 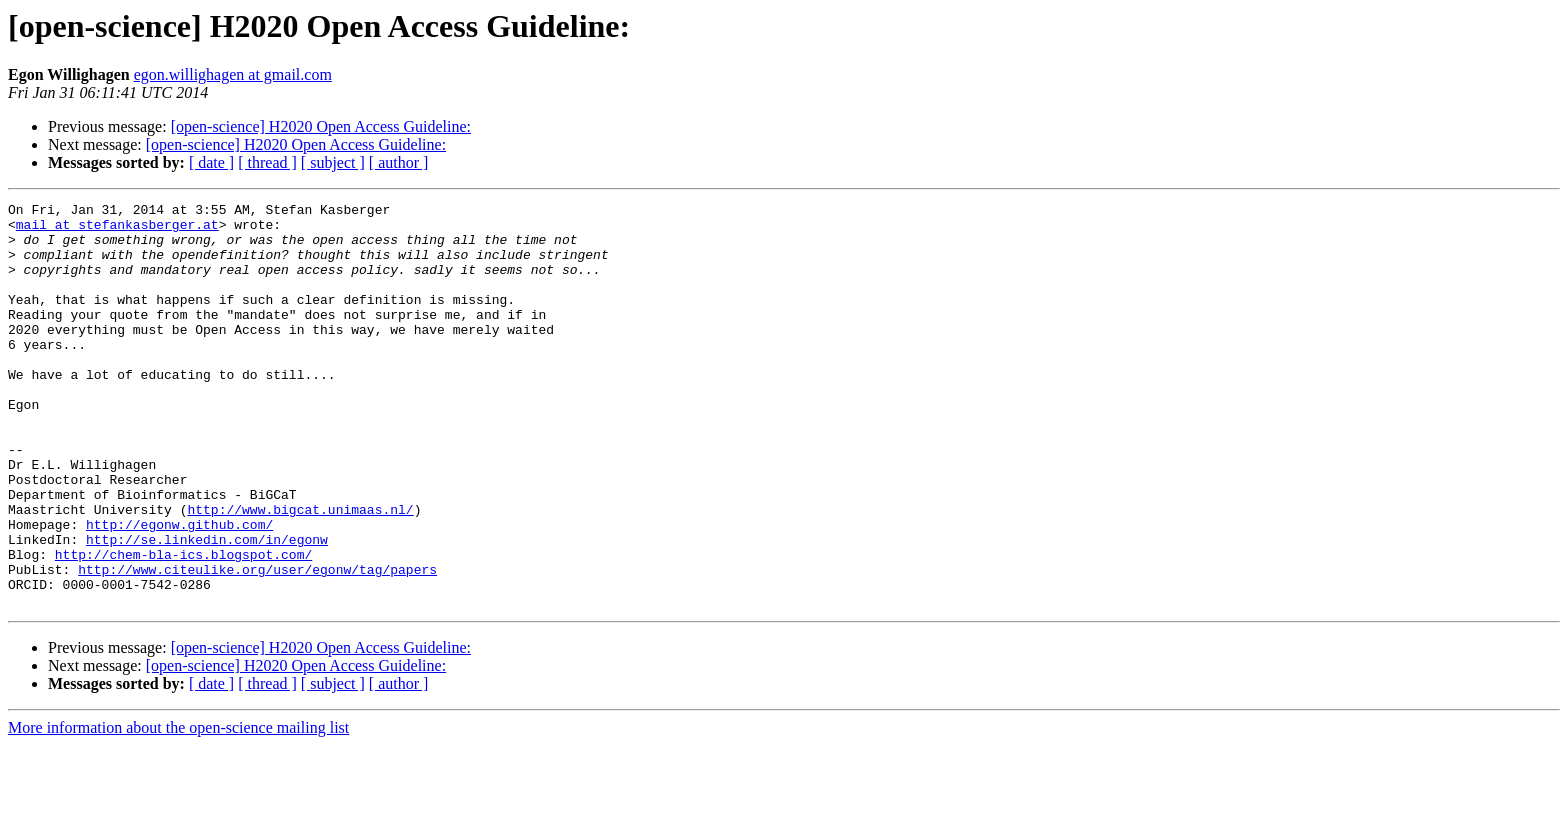 What do you see at coordinates (267, 162) in the screenshot?
I see `[ thread ]` at bounding box center [267, 162].